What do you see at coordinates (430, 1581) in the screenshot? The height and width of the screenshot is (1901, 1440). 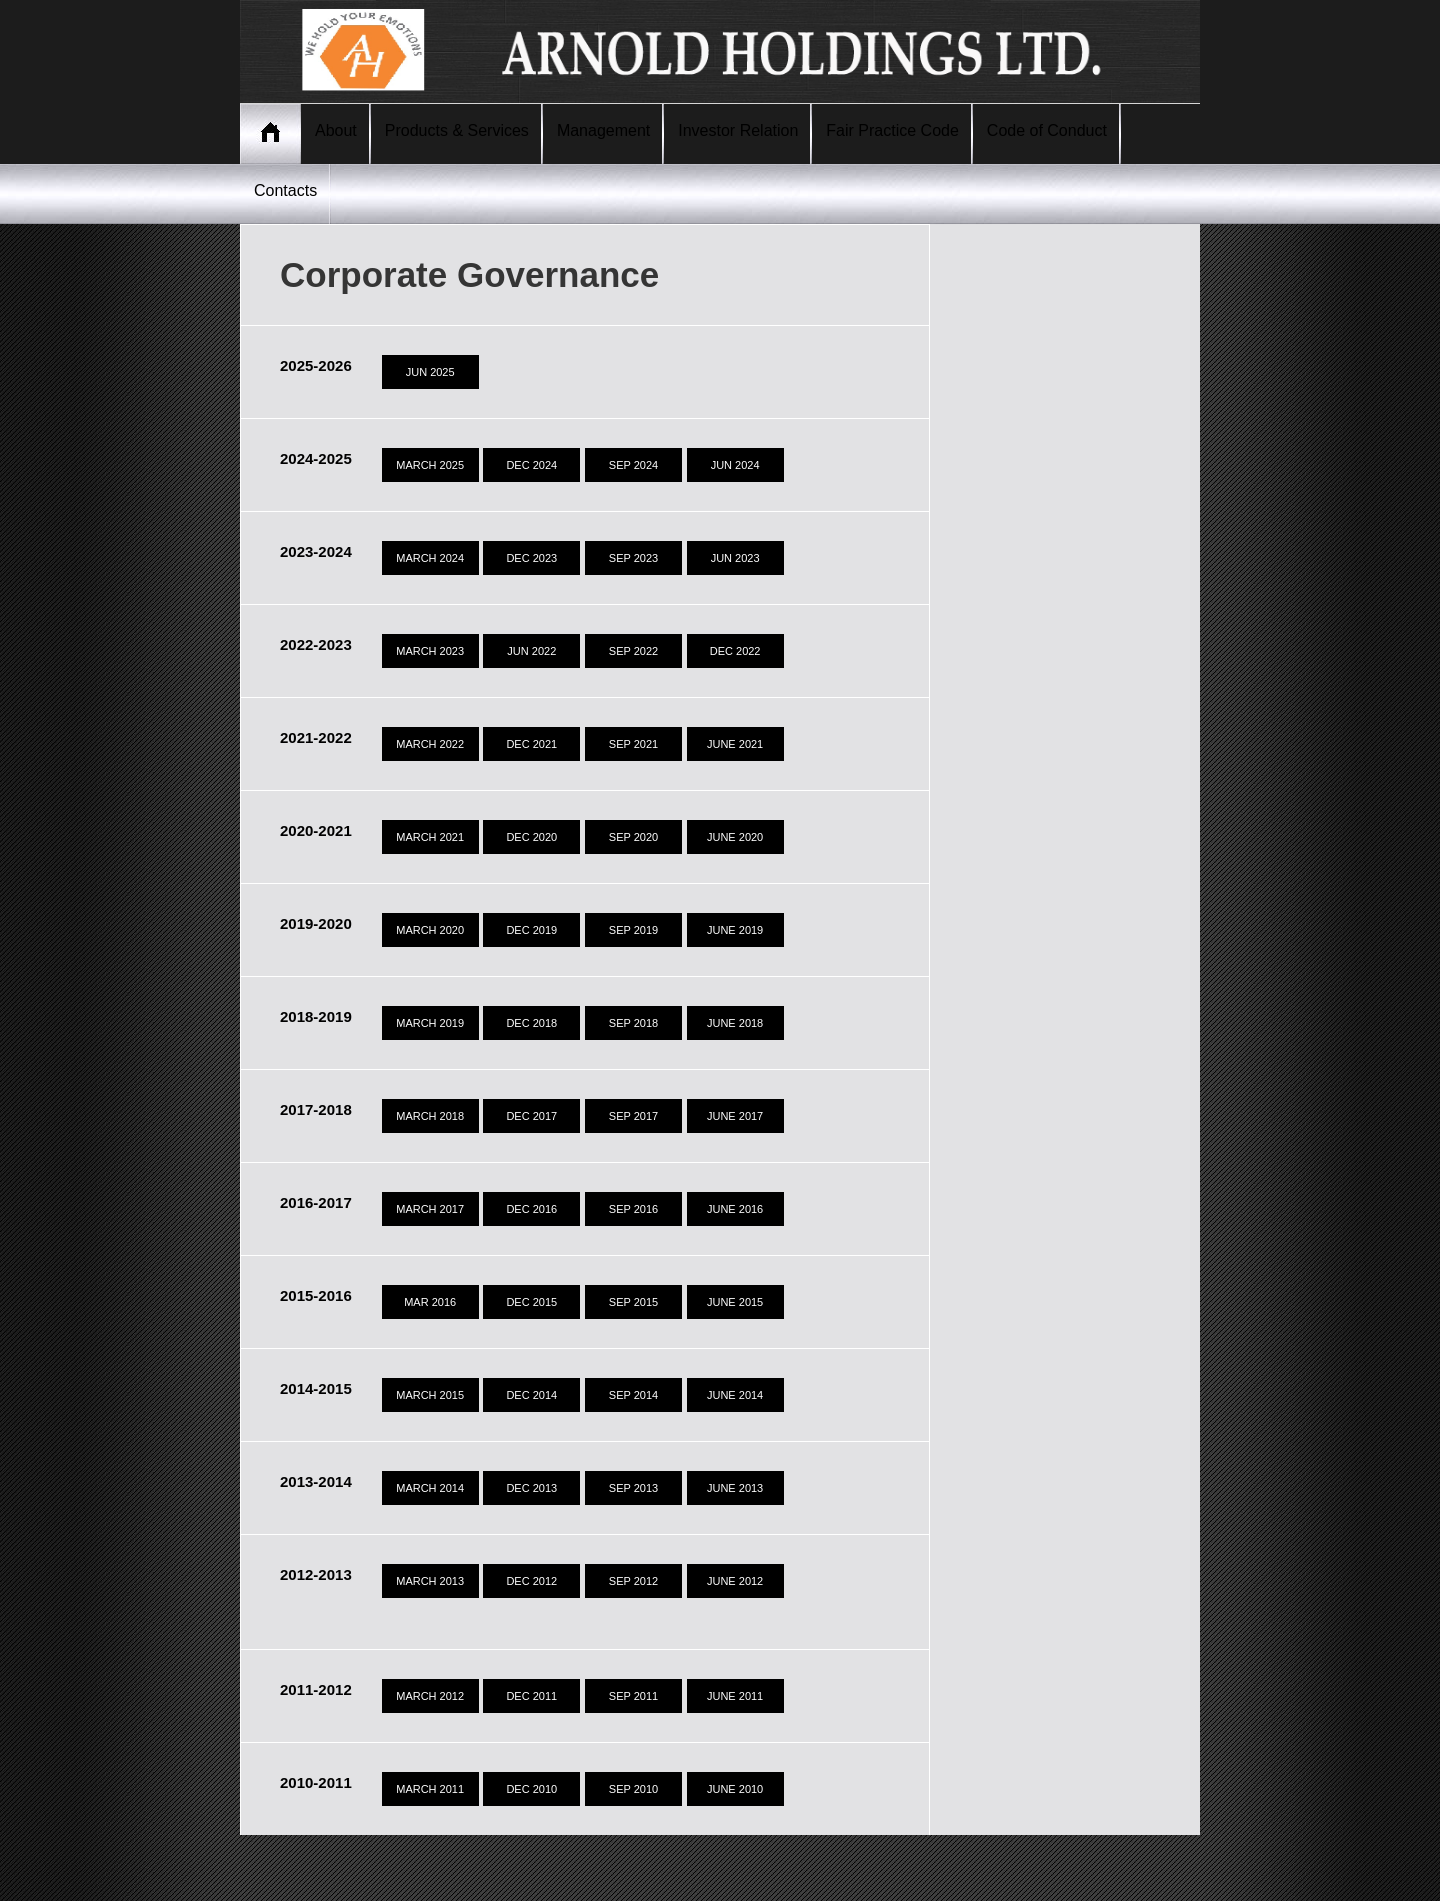 I see `MARCH 2013` at bounding box center [430, 1581].